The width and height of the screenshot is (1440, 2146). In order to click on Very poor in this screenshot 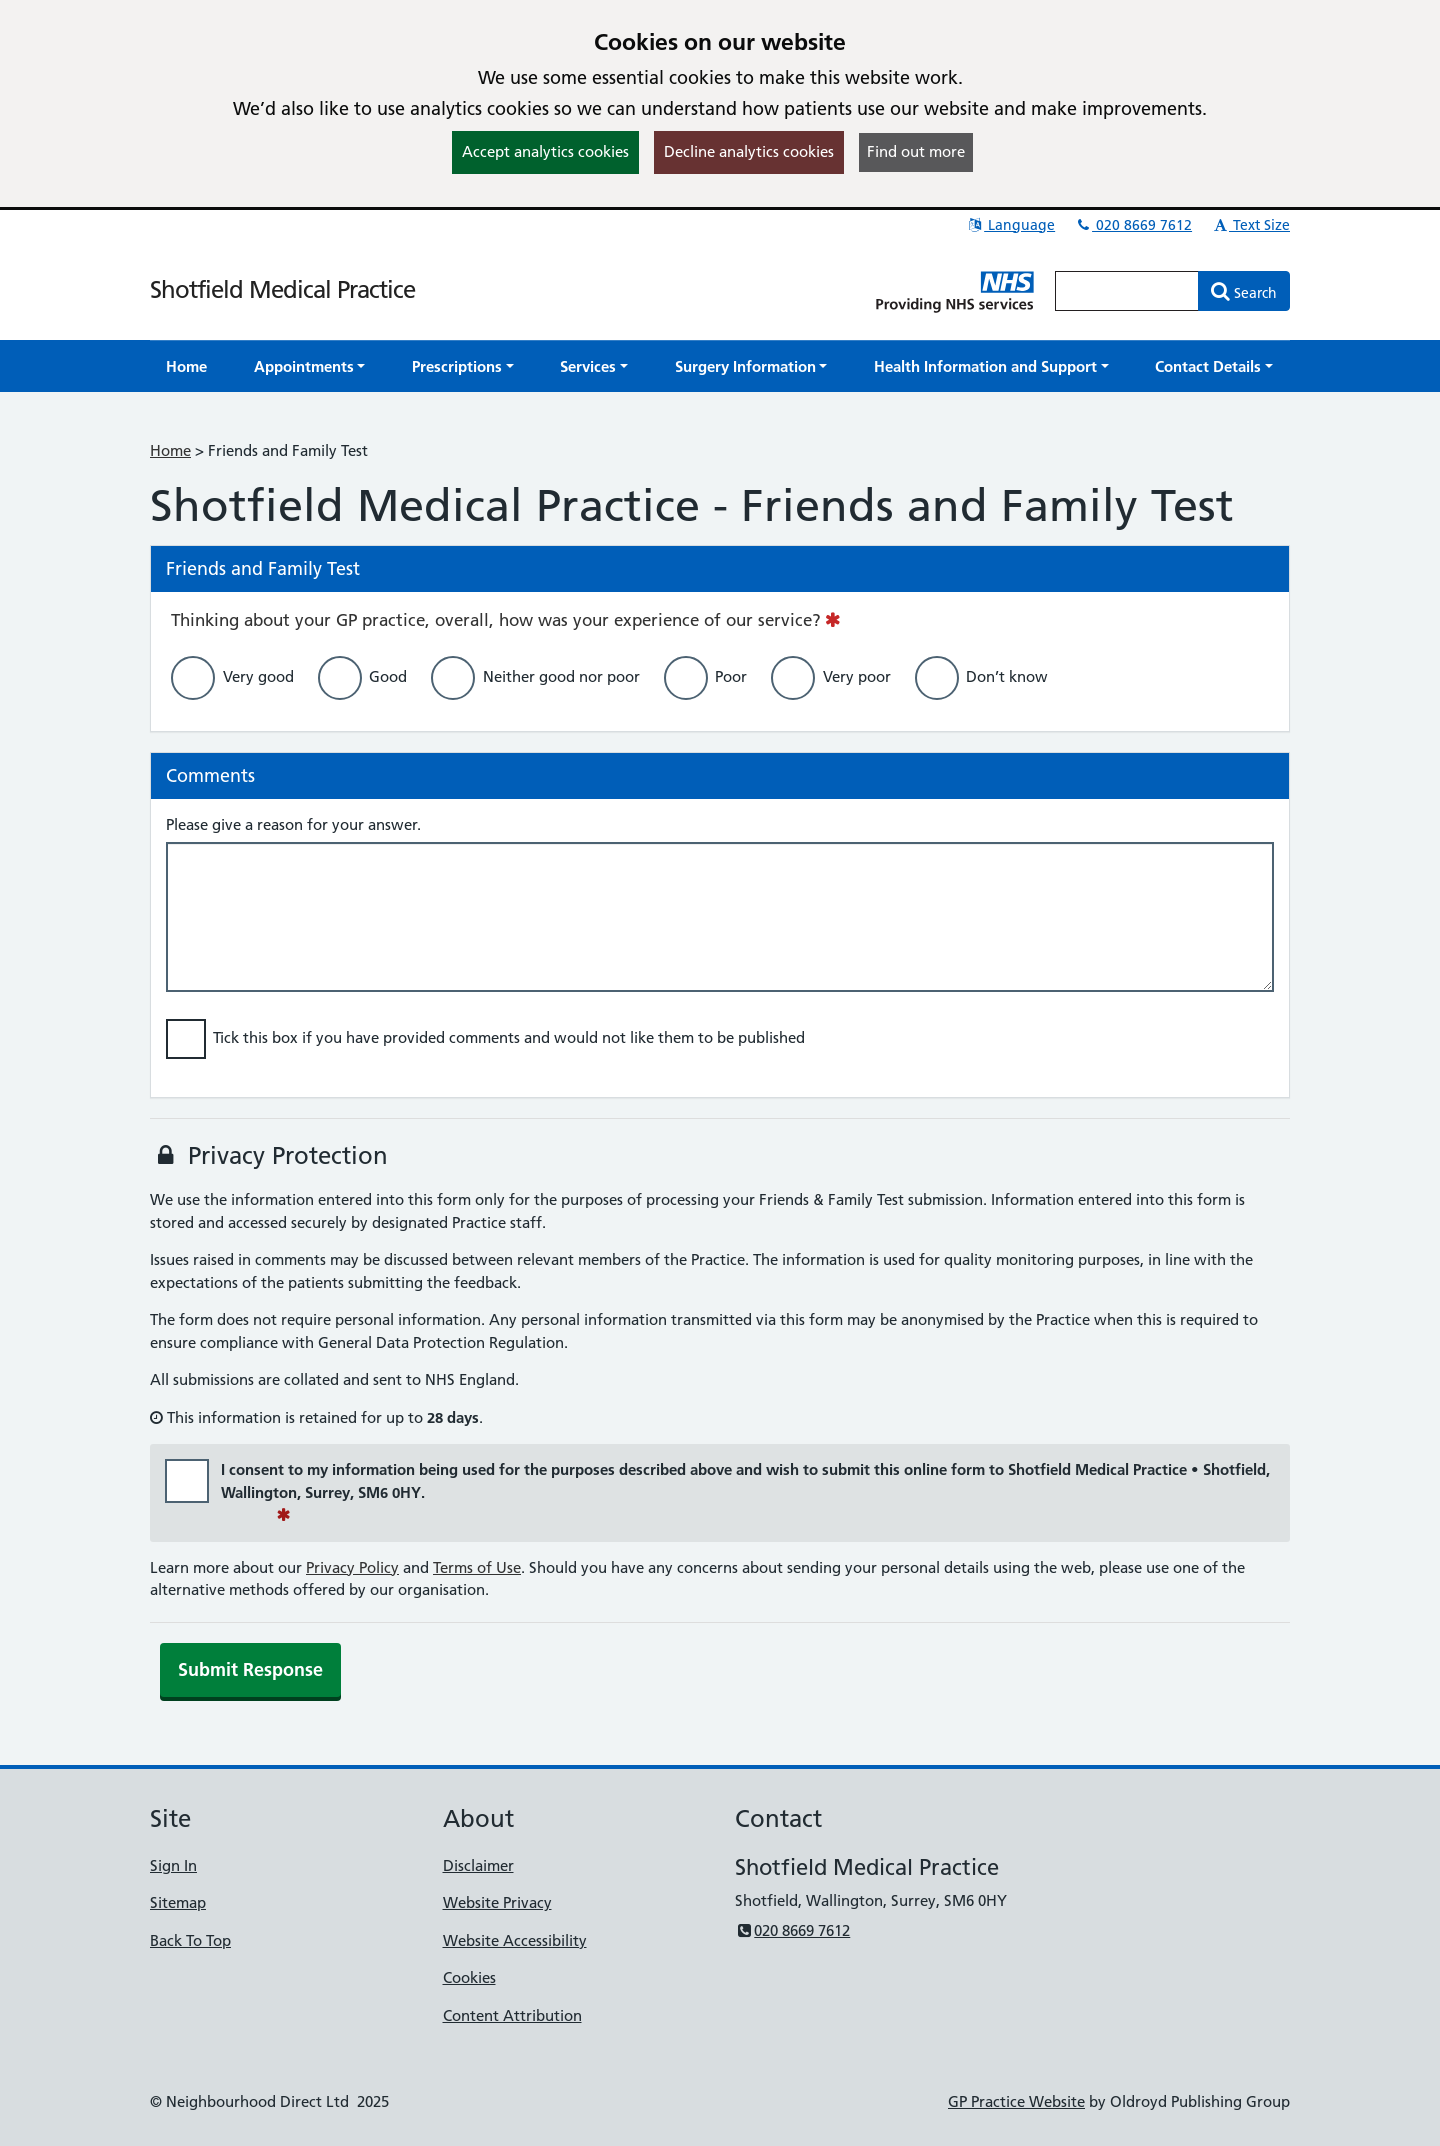, I will do `click(857, 676)`.